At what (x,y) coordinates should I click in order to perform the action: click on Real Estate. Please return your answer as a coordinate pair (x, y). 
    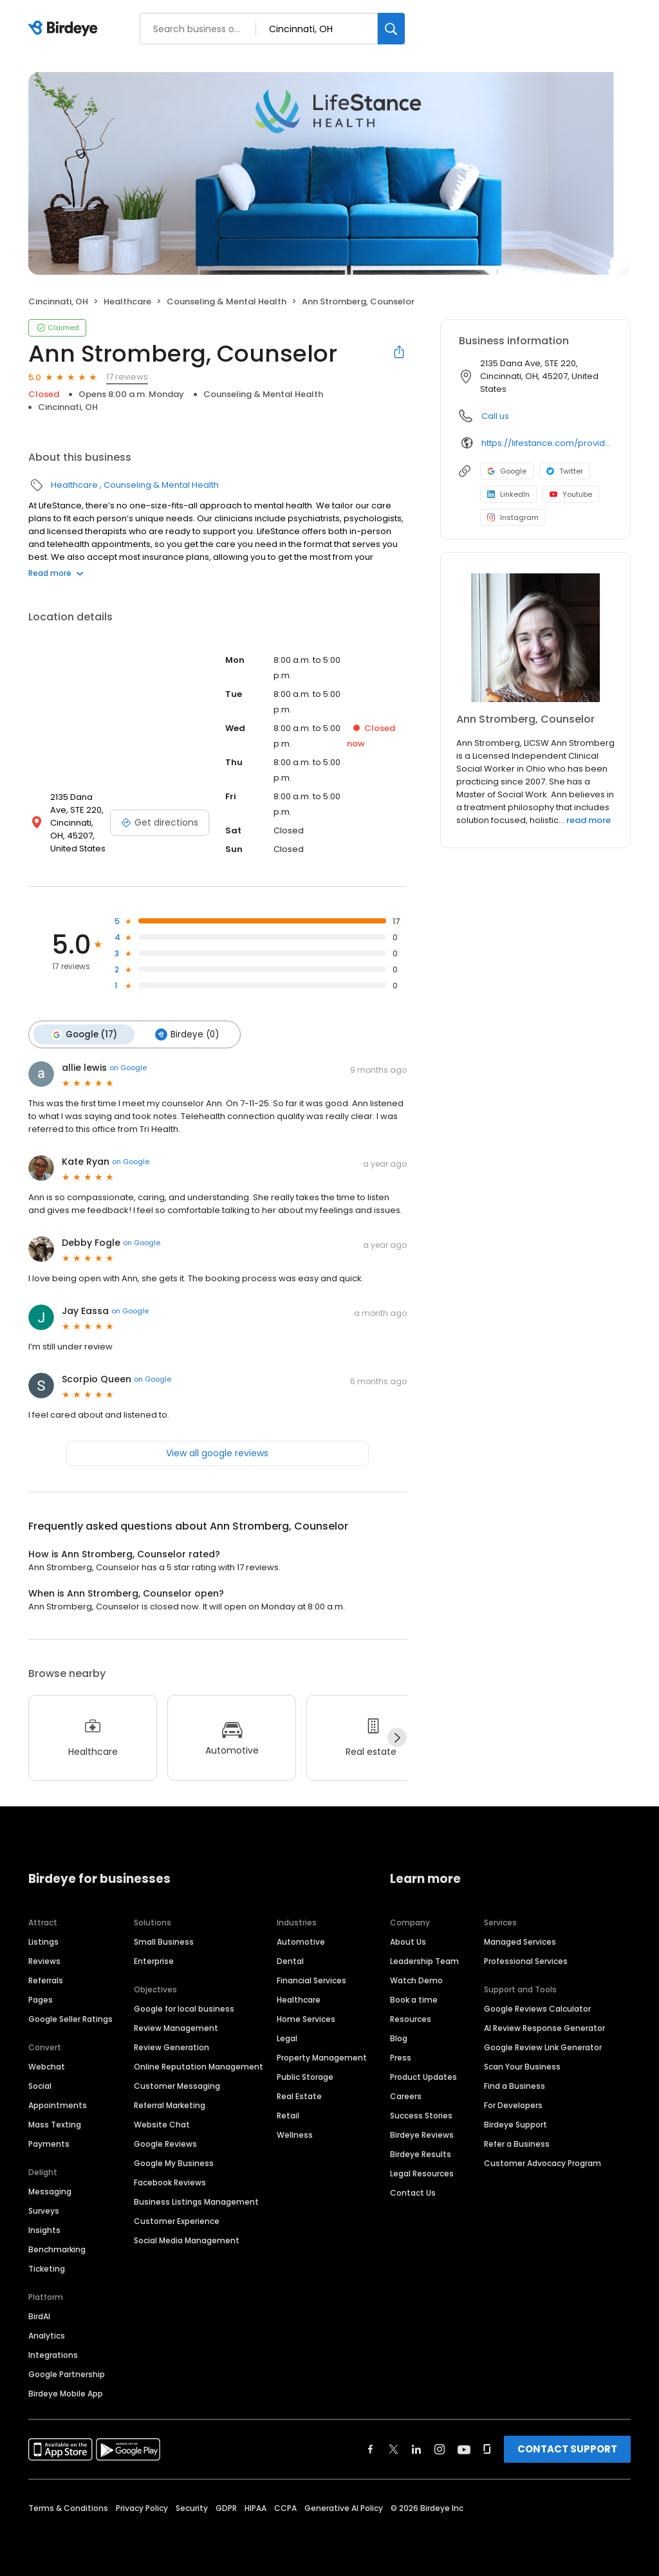
    Looking at the image, I should click on (299, 2096).